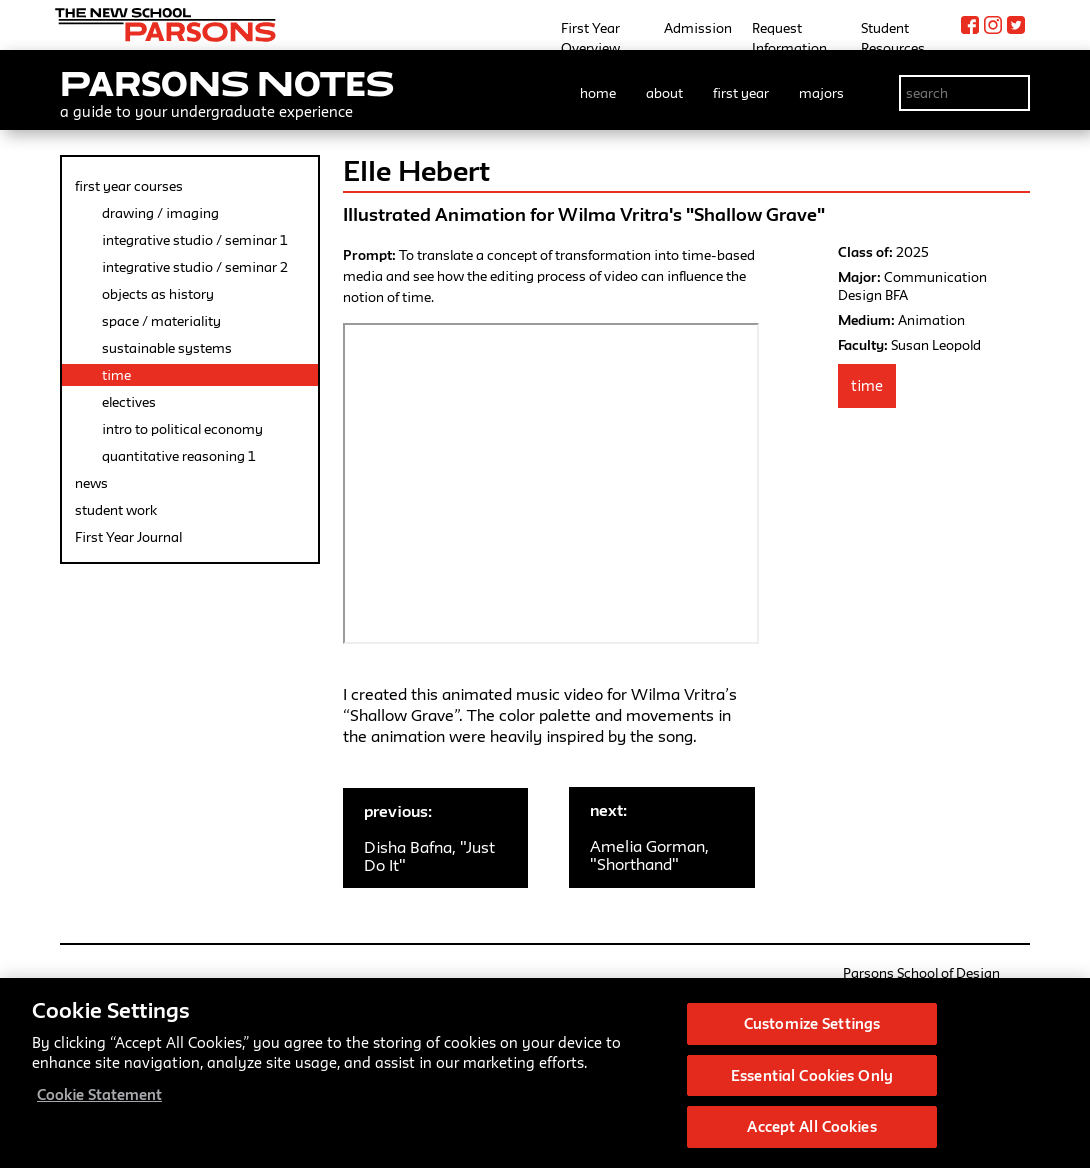 The width and height of the screenshot is (1090, 1168). What do you see at coordinates (598, 93) in the screenshot?
I see `home` at bounding box center [598, 93].